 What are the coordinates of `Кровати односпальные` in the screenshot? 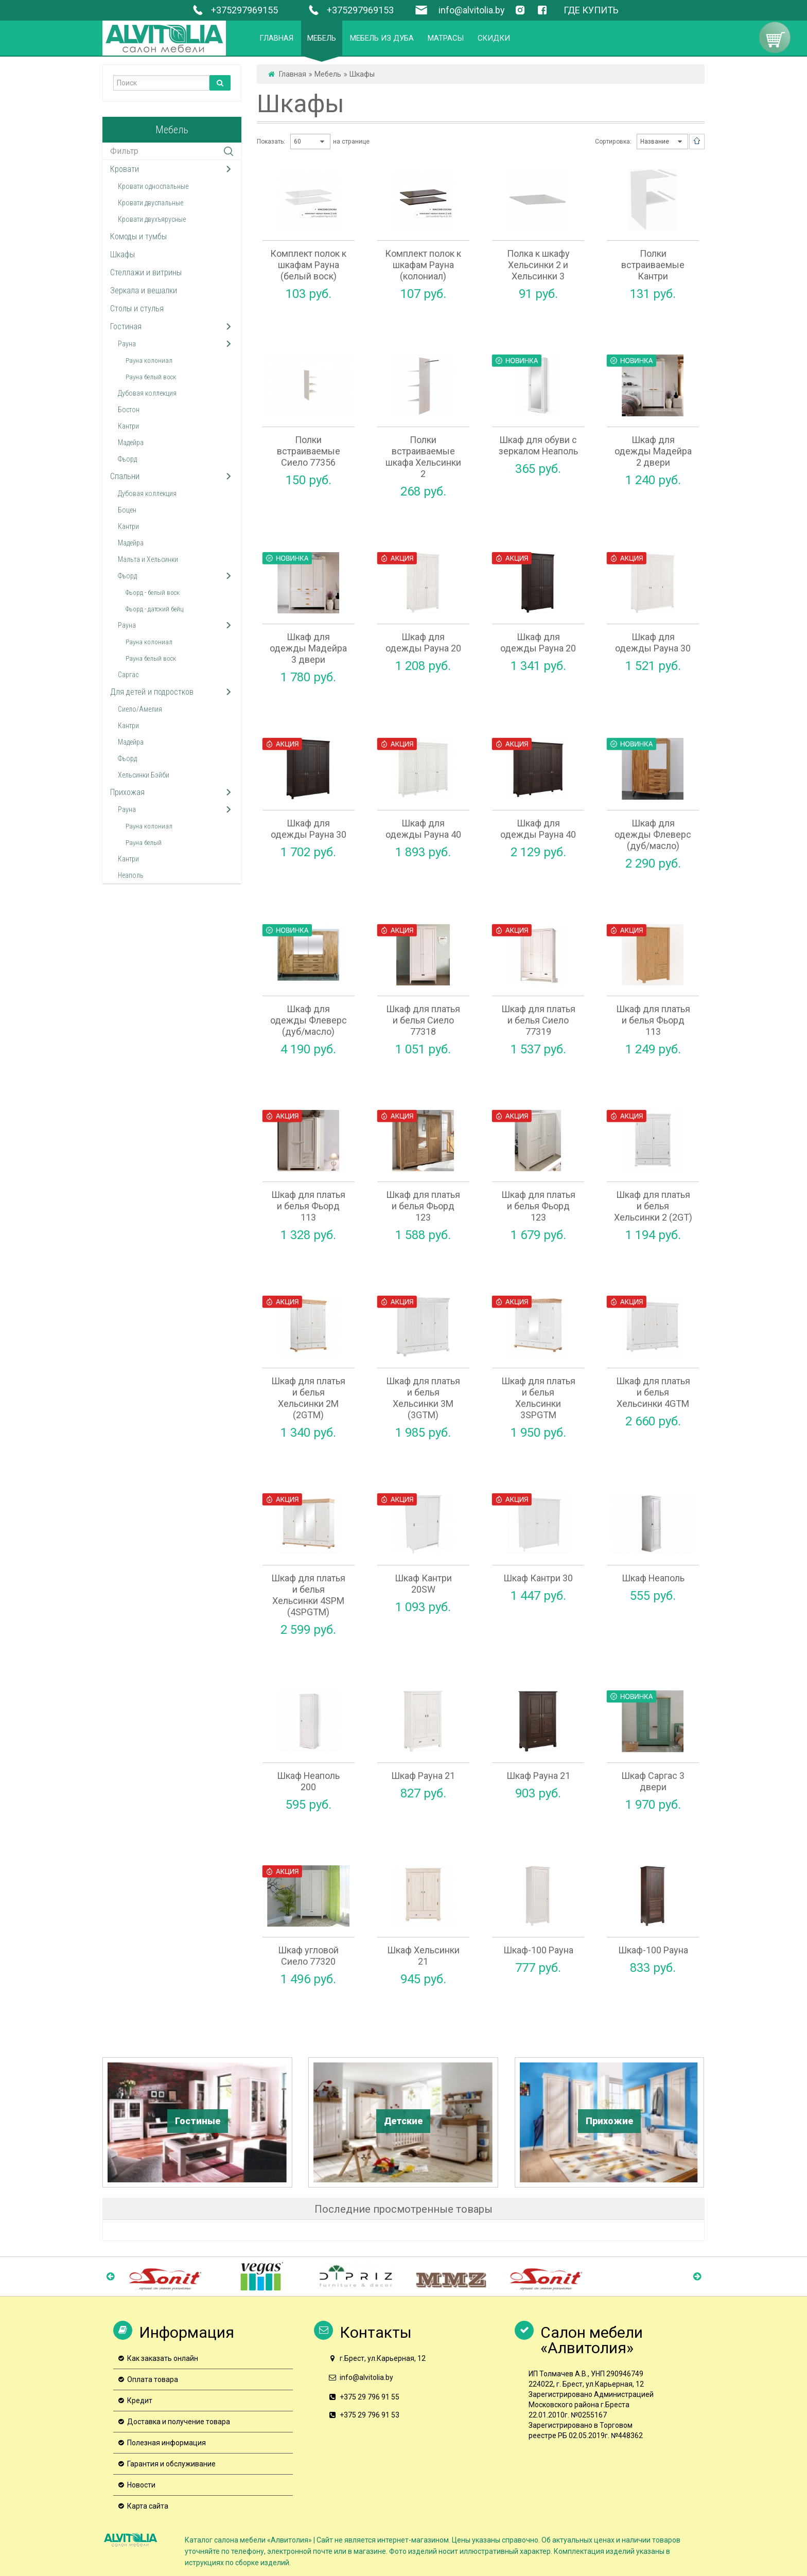 It's located at (153, 186).